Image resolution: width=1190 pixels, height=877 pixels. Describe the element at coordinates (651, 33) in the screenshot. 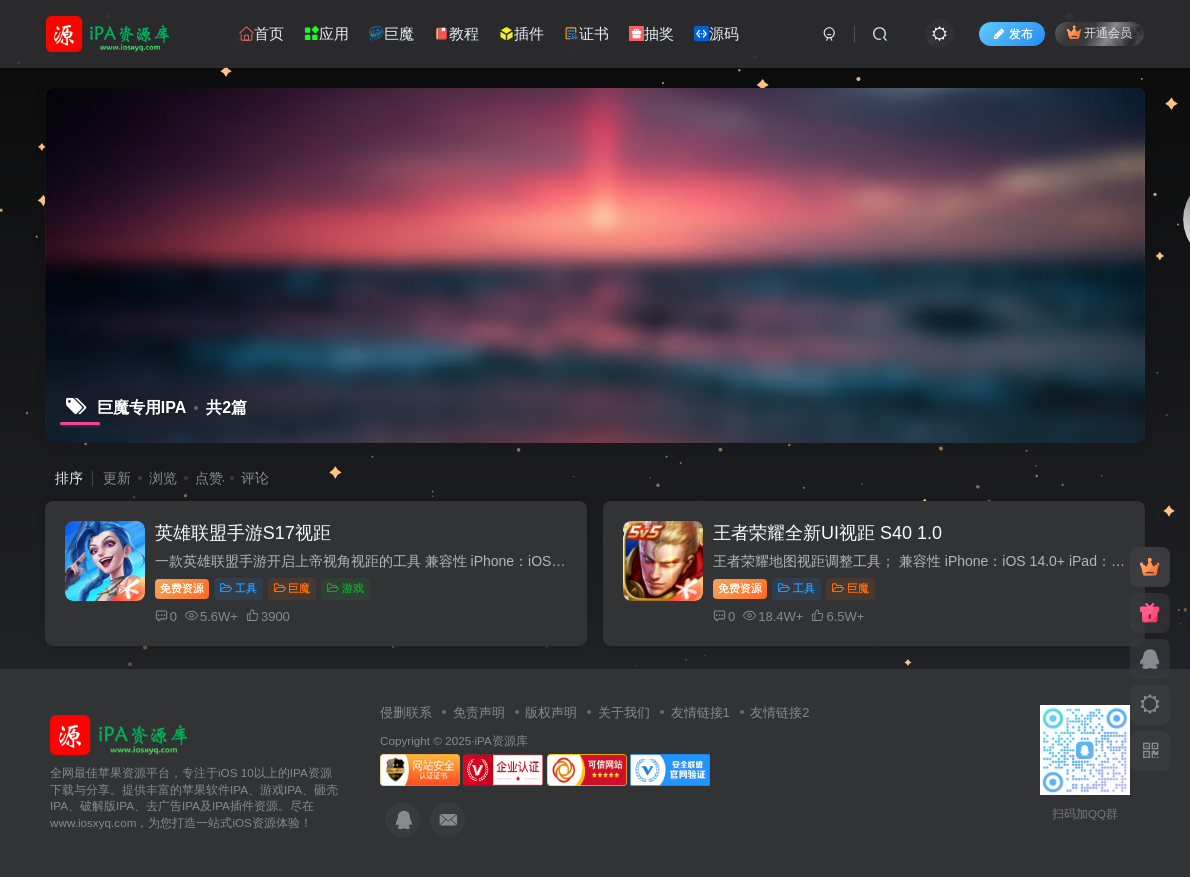

I see `抽奖` at that location.